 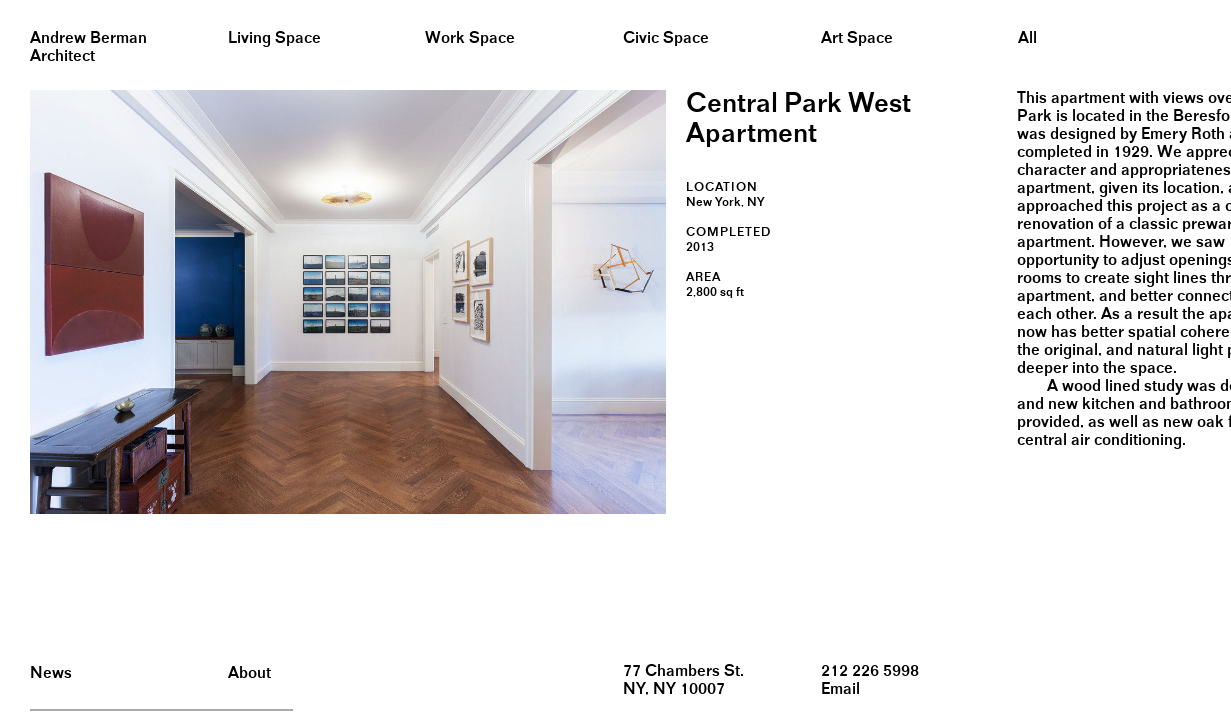 What do you see at coordinates (840, 689) in the screenshot?
I see `Email` at bounding box center [840, 689].